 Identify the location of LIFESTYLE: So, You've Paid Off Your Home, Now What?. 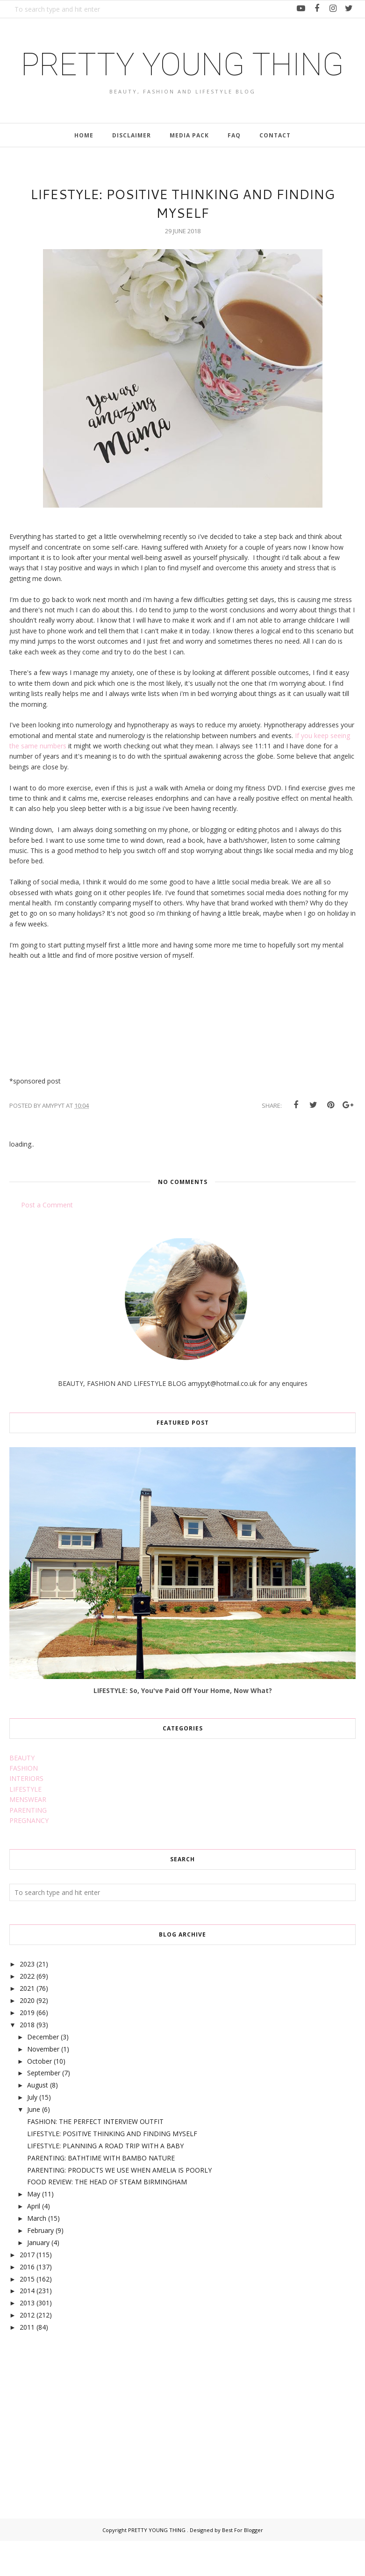
(182, 1725).